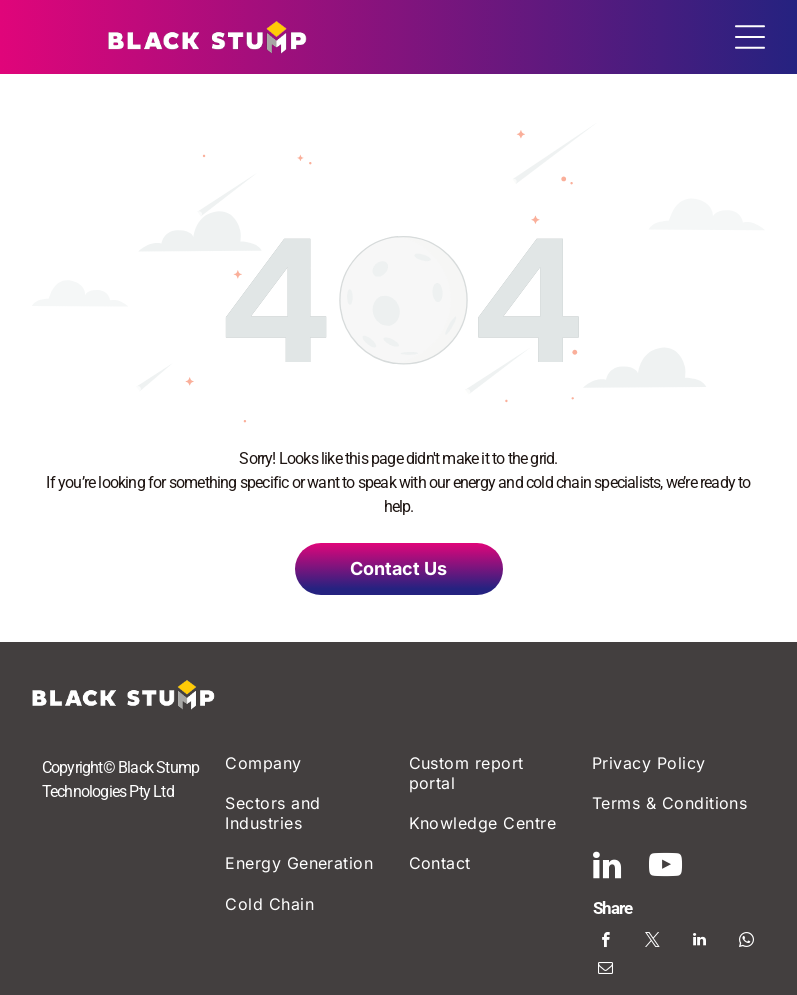 The width and height of the screenshot is (797, 995). What do you see at coordinates (607, 868) in the screenshot?
I see `[linkedin]` at bounding box center [607, 868].